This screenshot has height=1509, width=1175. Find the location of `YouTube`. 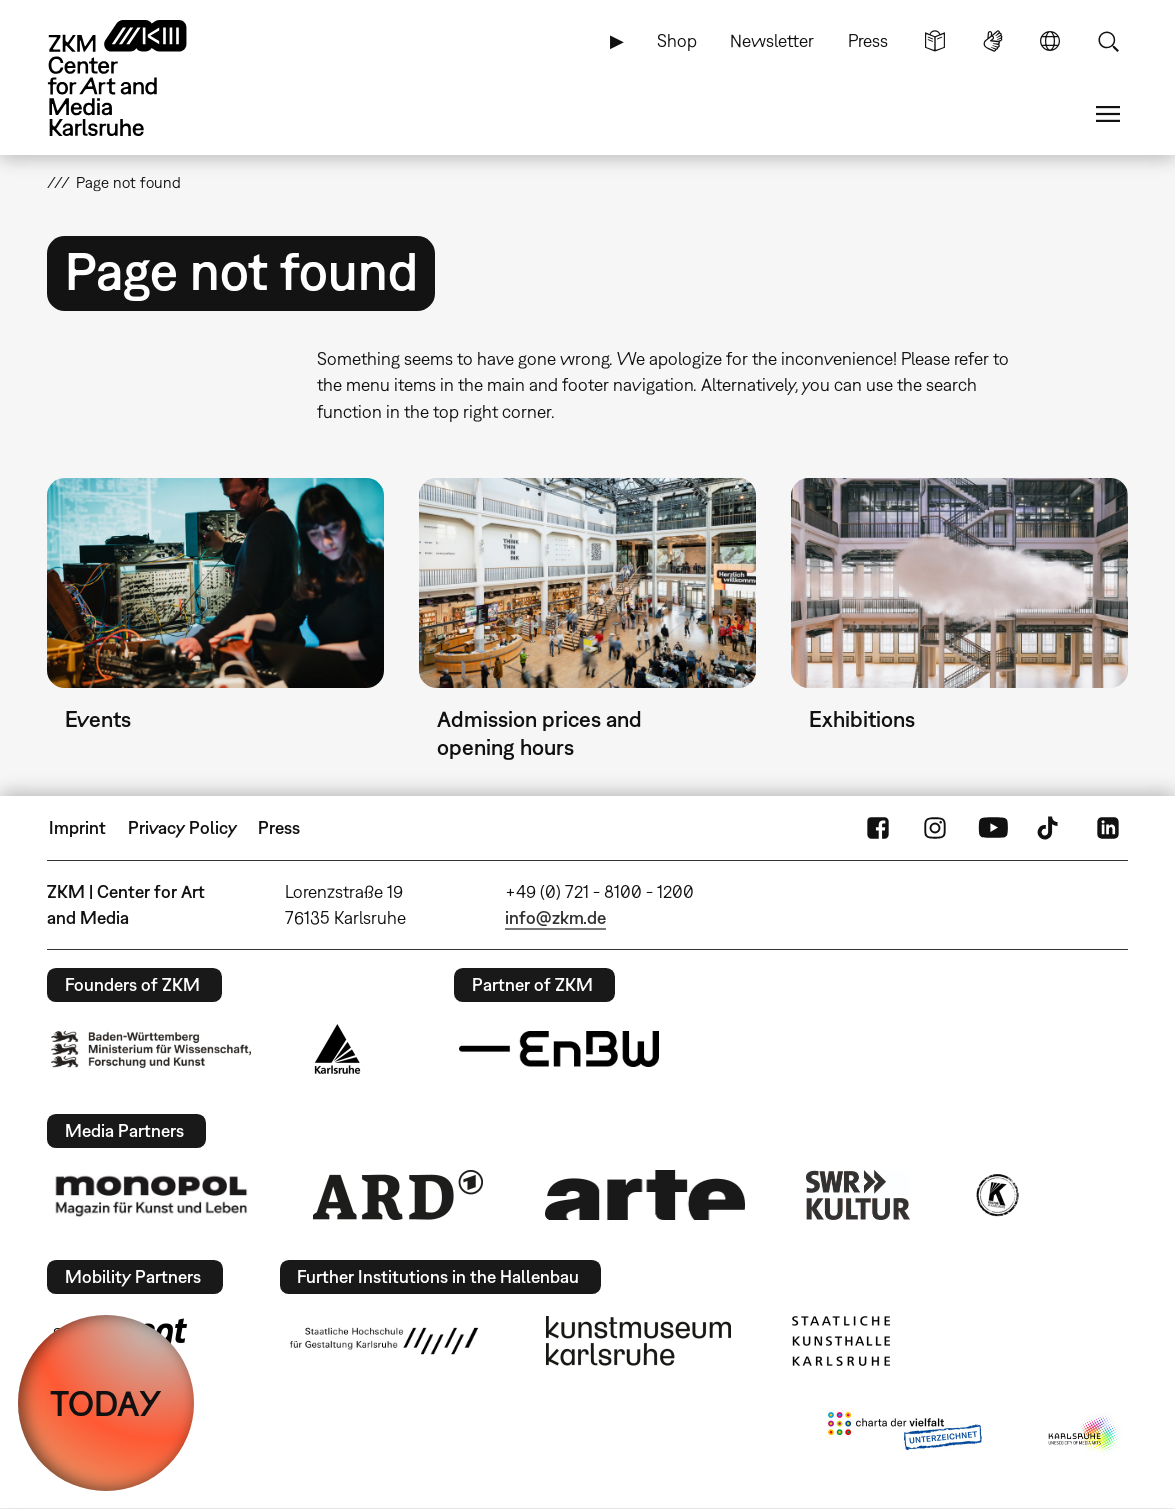

YouTube is located at coordinates (993, 828).